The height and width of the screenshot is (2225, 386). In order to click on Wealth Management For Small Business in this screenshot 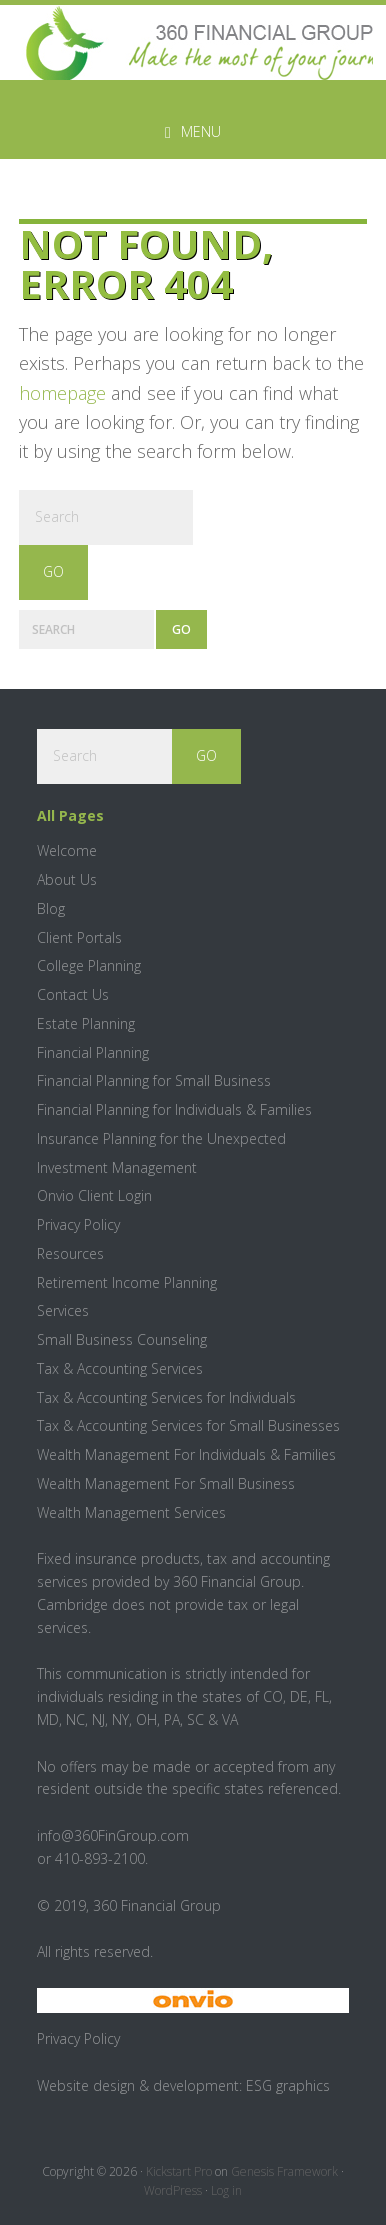, I will do `click(166, 1483)`.